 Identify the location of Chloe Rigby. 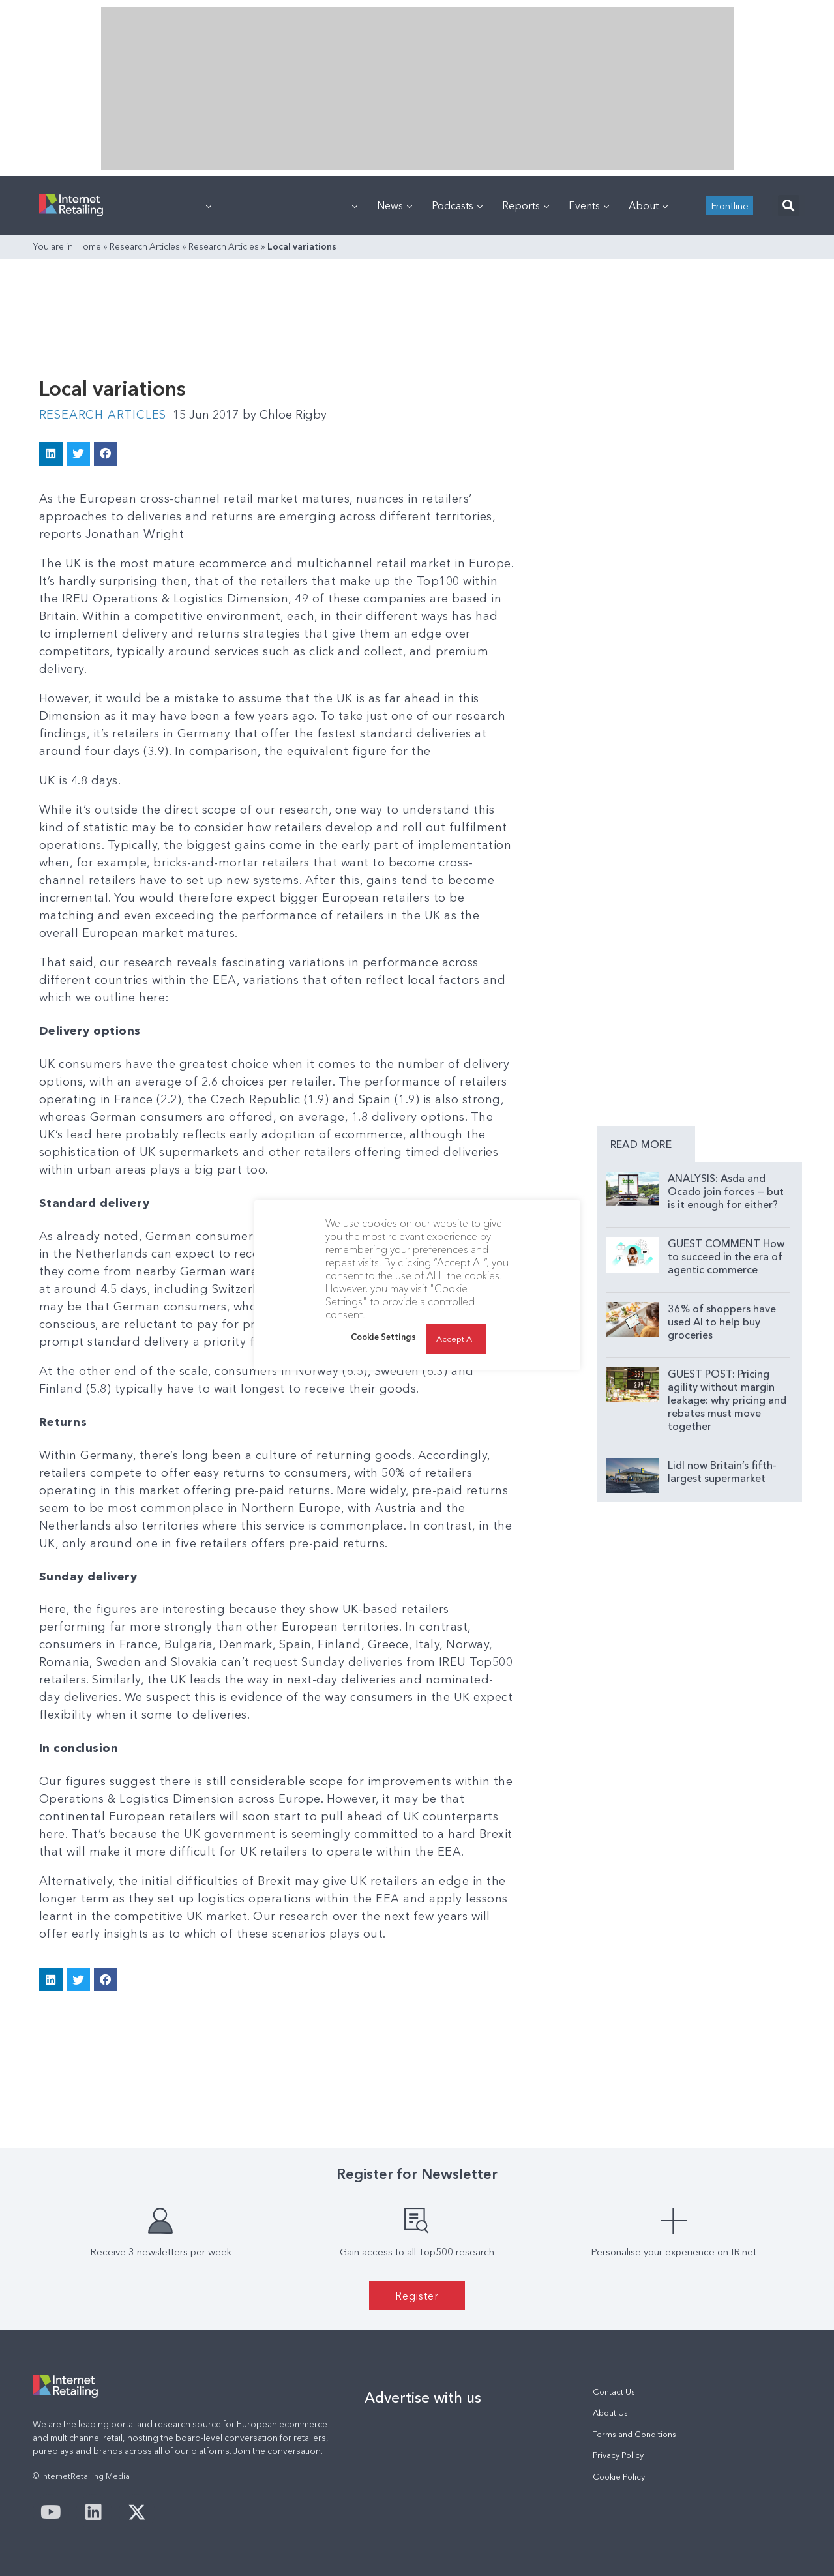
(285, 414).